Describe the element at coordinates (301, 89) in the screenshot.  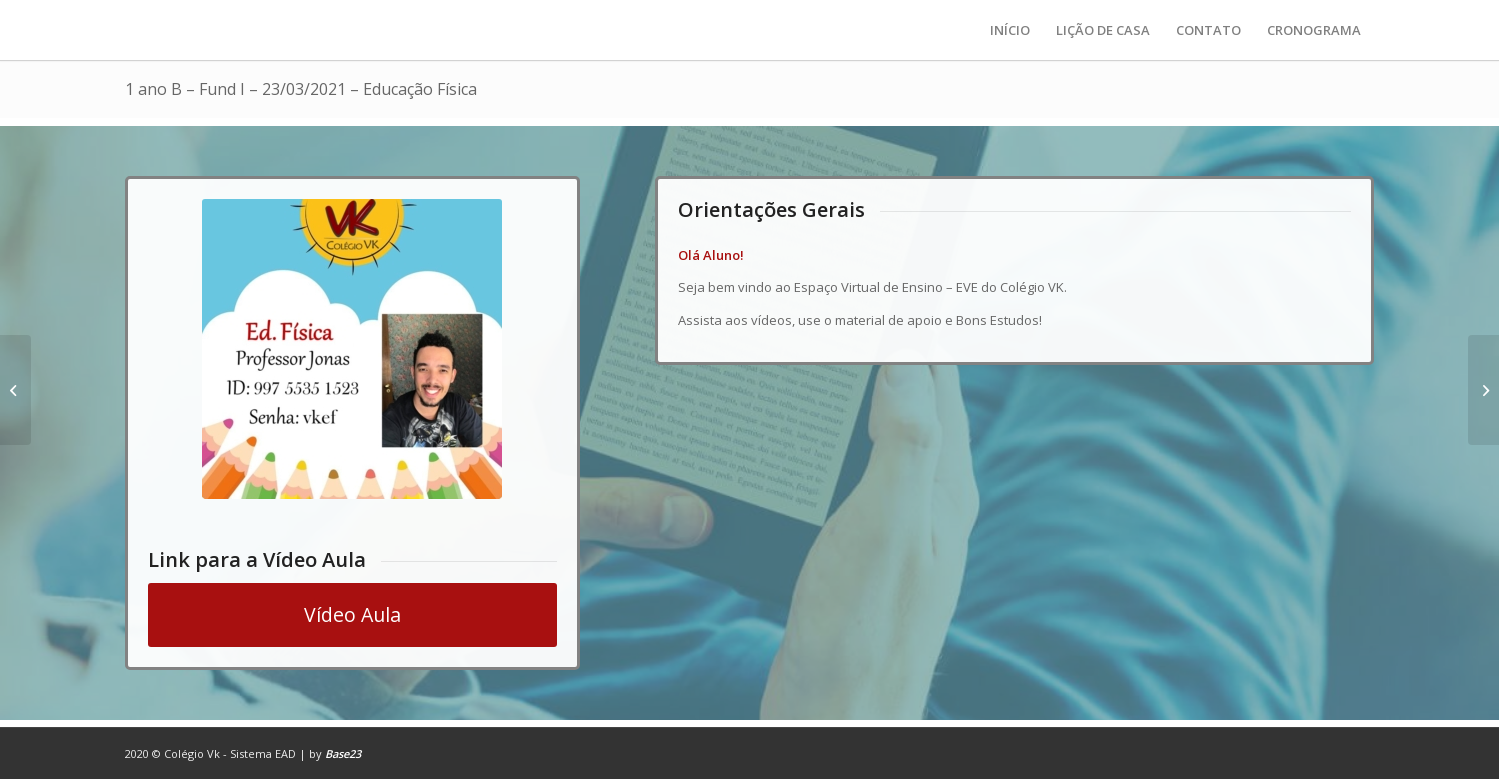
I see `1 ano B – Fund I – 23/03/2021 – Educação Física` at that location.